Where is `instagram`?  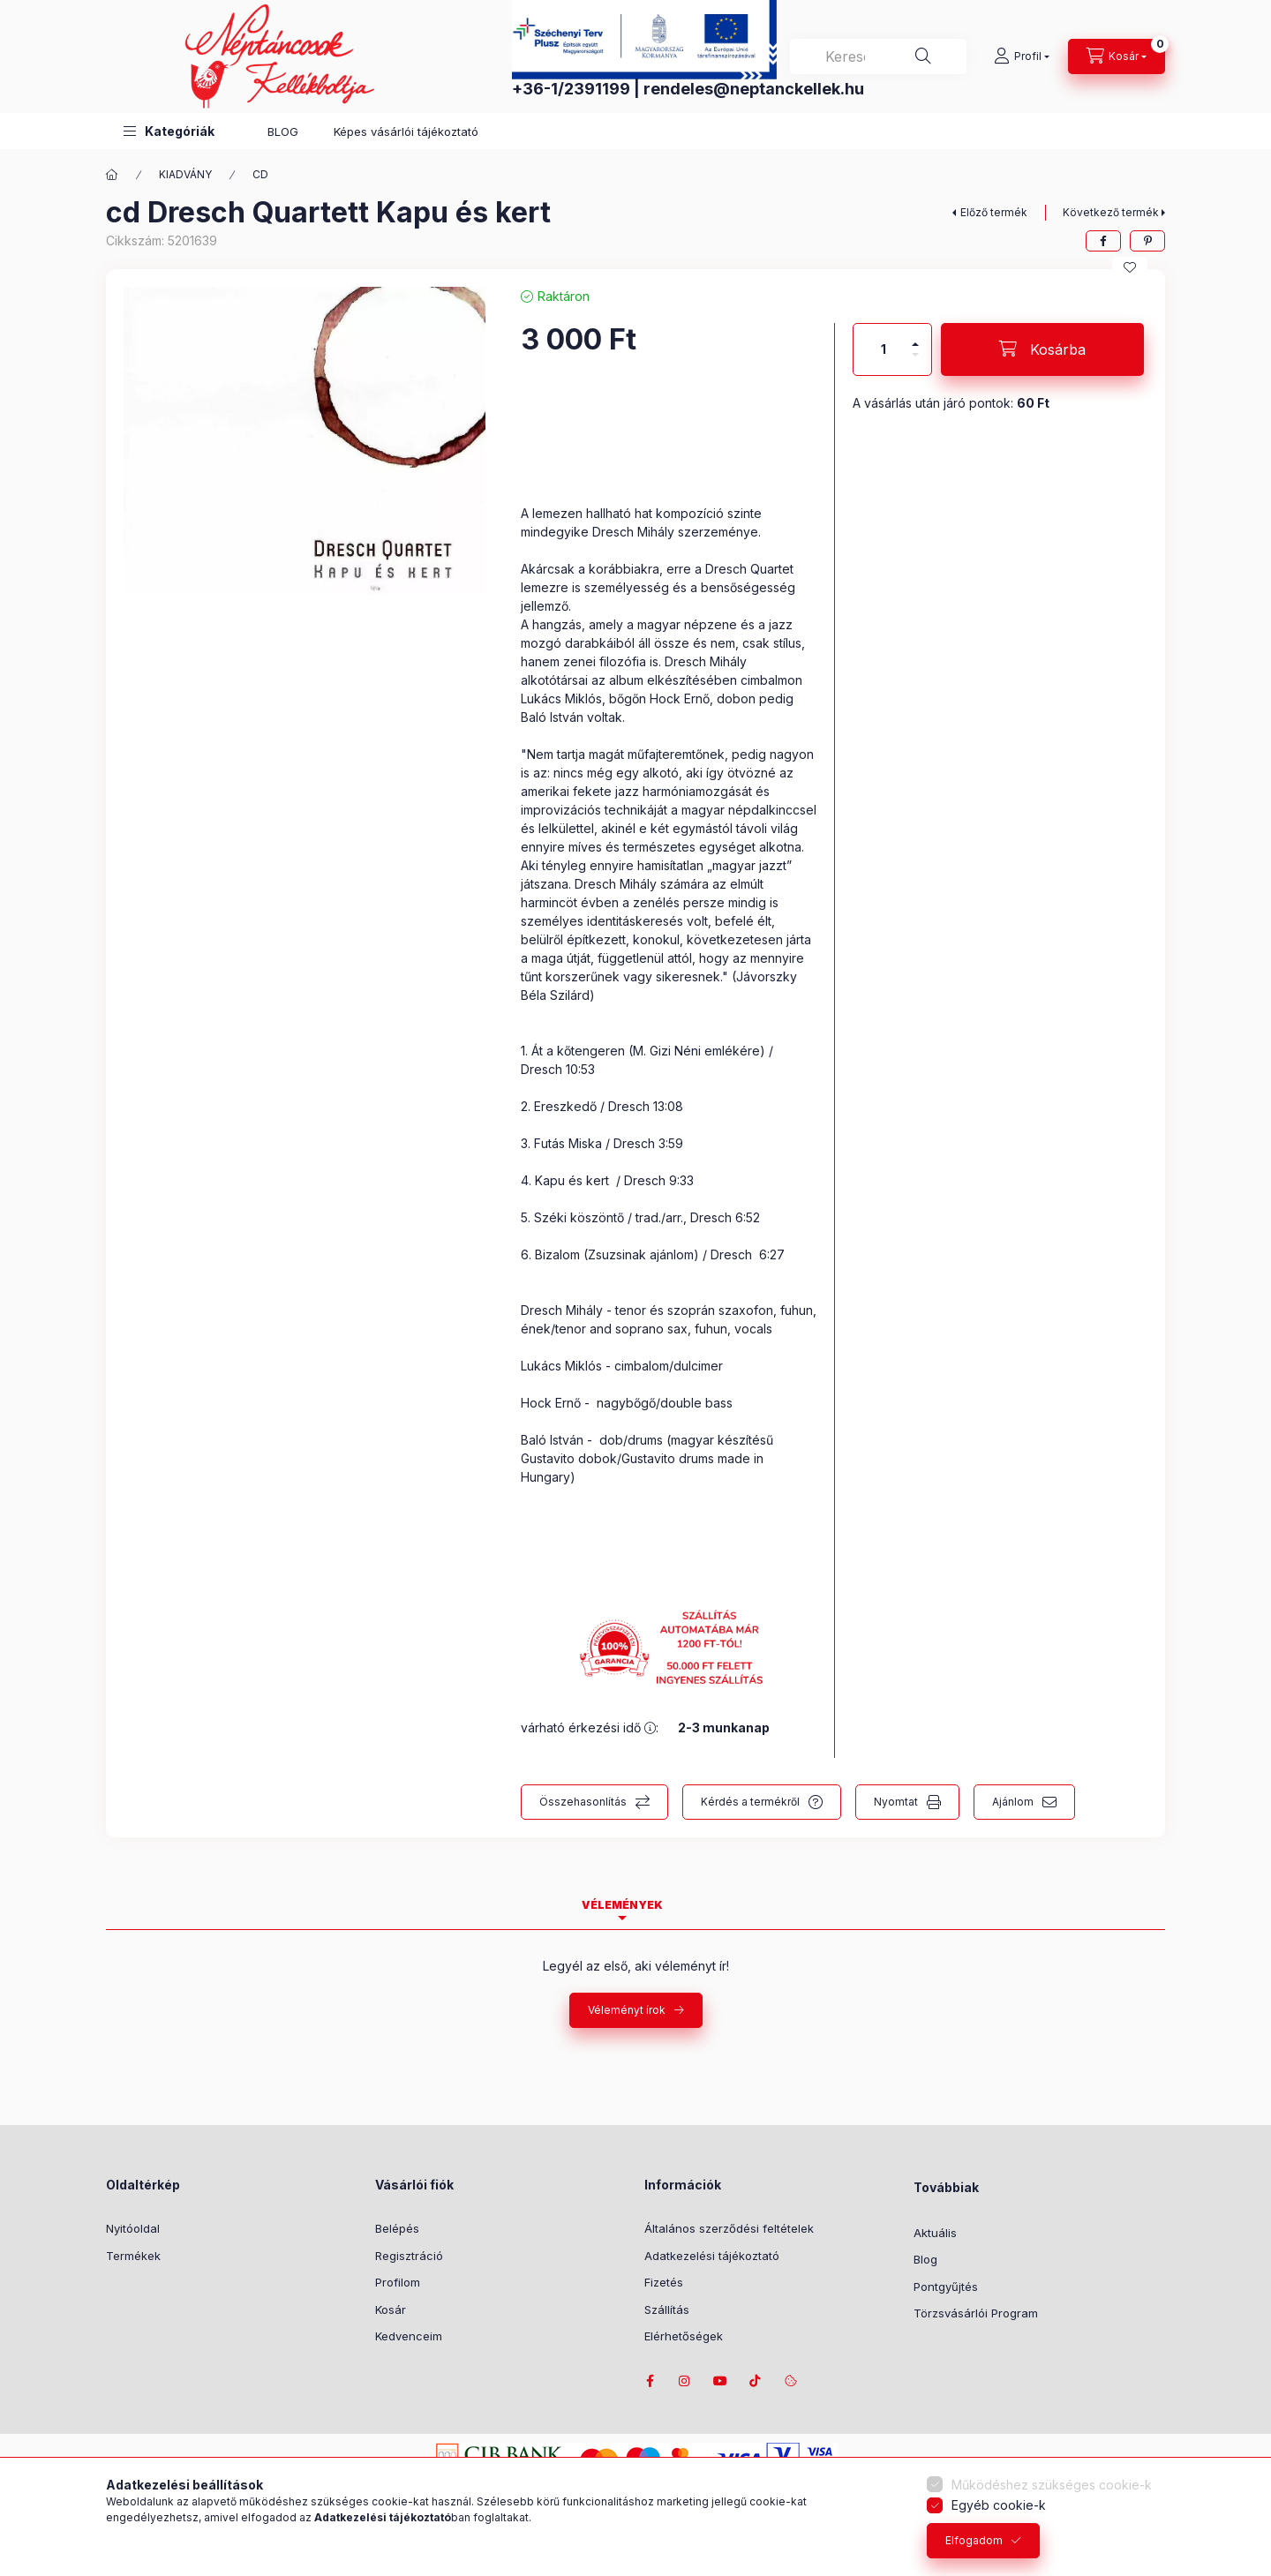
instagram is located at coordinates (685, 2381).